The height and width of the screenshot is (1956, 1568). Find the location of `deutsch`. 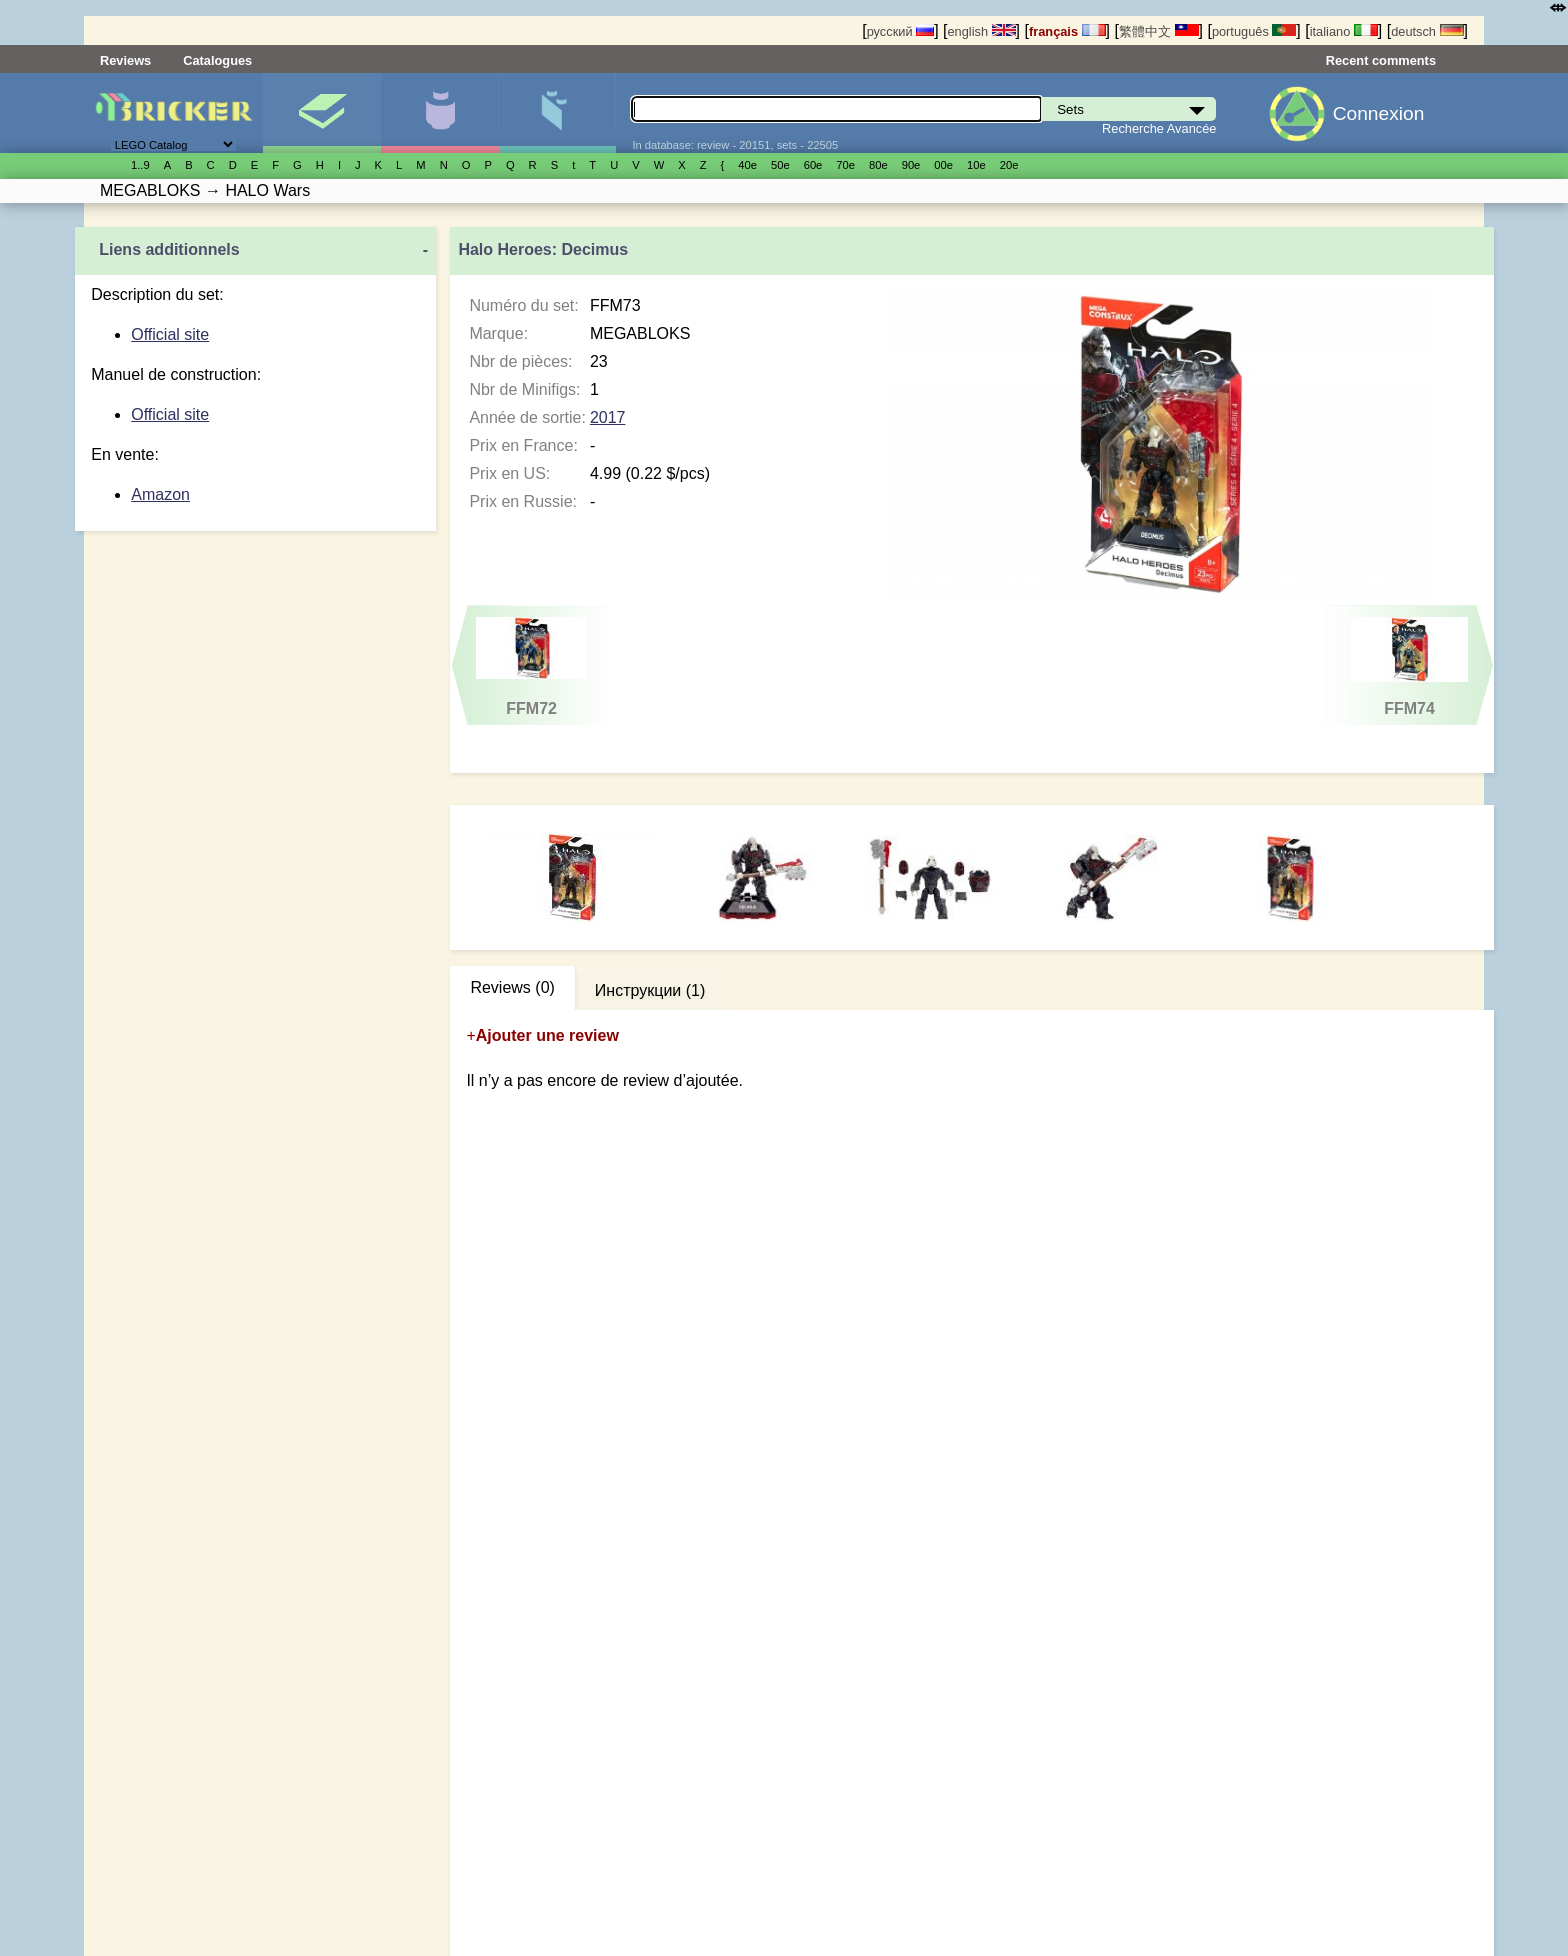

deutsch is located at coordinates (1427, 31).